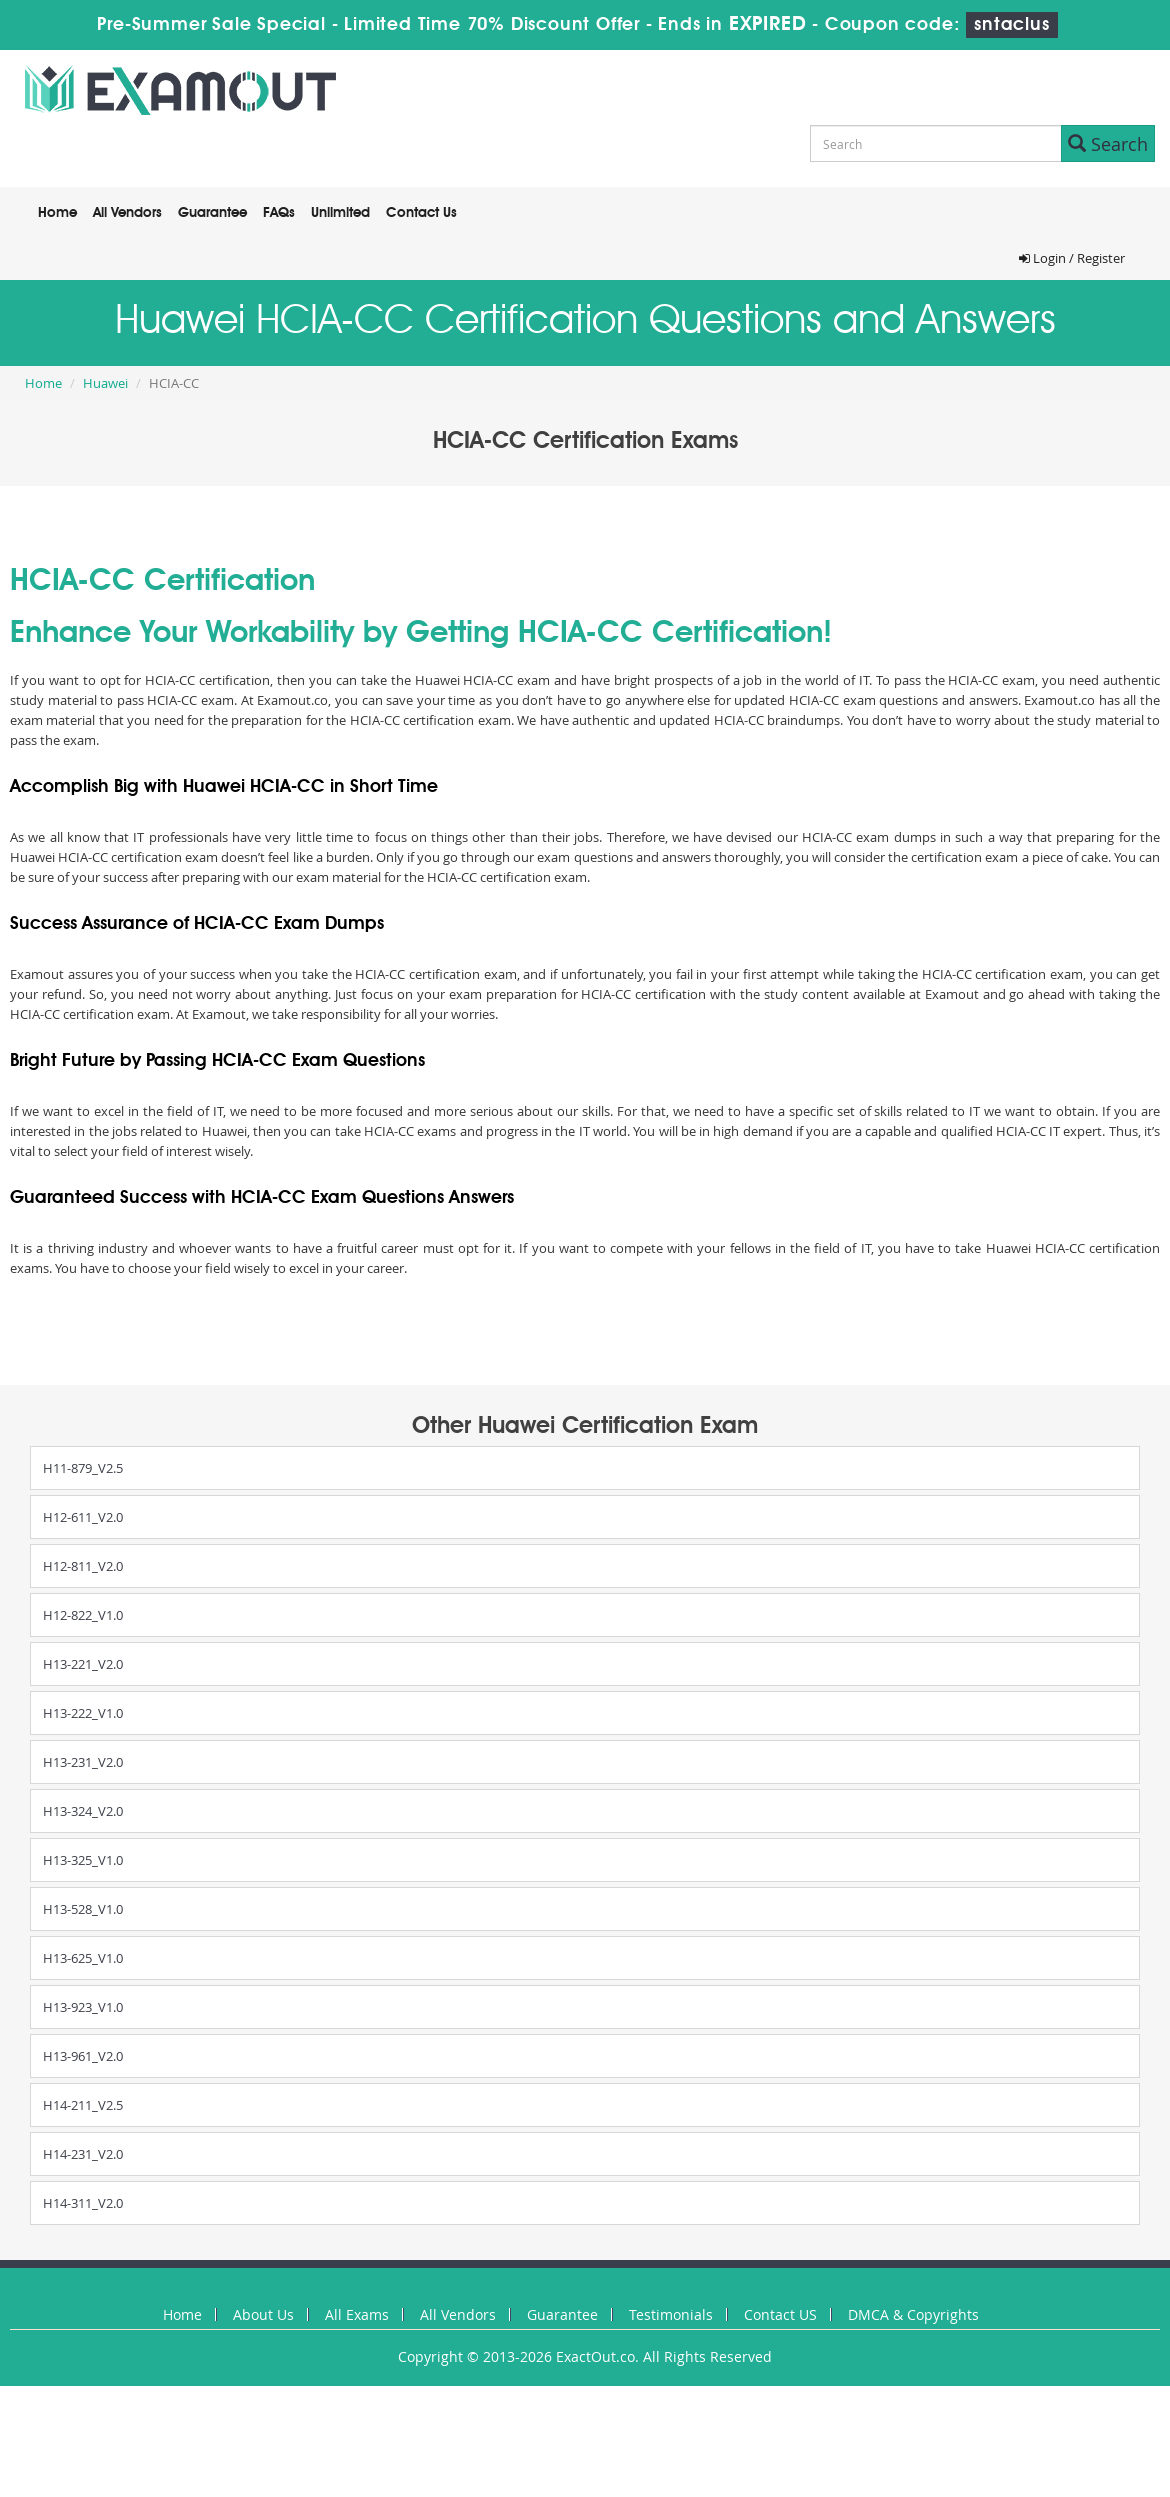 Image resolution: width=1170 pixels, height=2497 pixels. Describe the element at coordinates (263, 2314) in the screenshot. I see `About Us` at that location.